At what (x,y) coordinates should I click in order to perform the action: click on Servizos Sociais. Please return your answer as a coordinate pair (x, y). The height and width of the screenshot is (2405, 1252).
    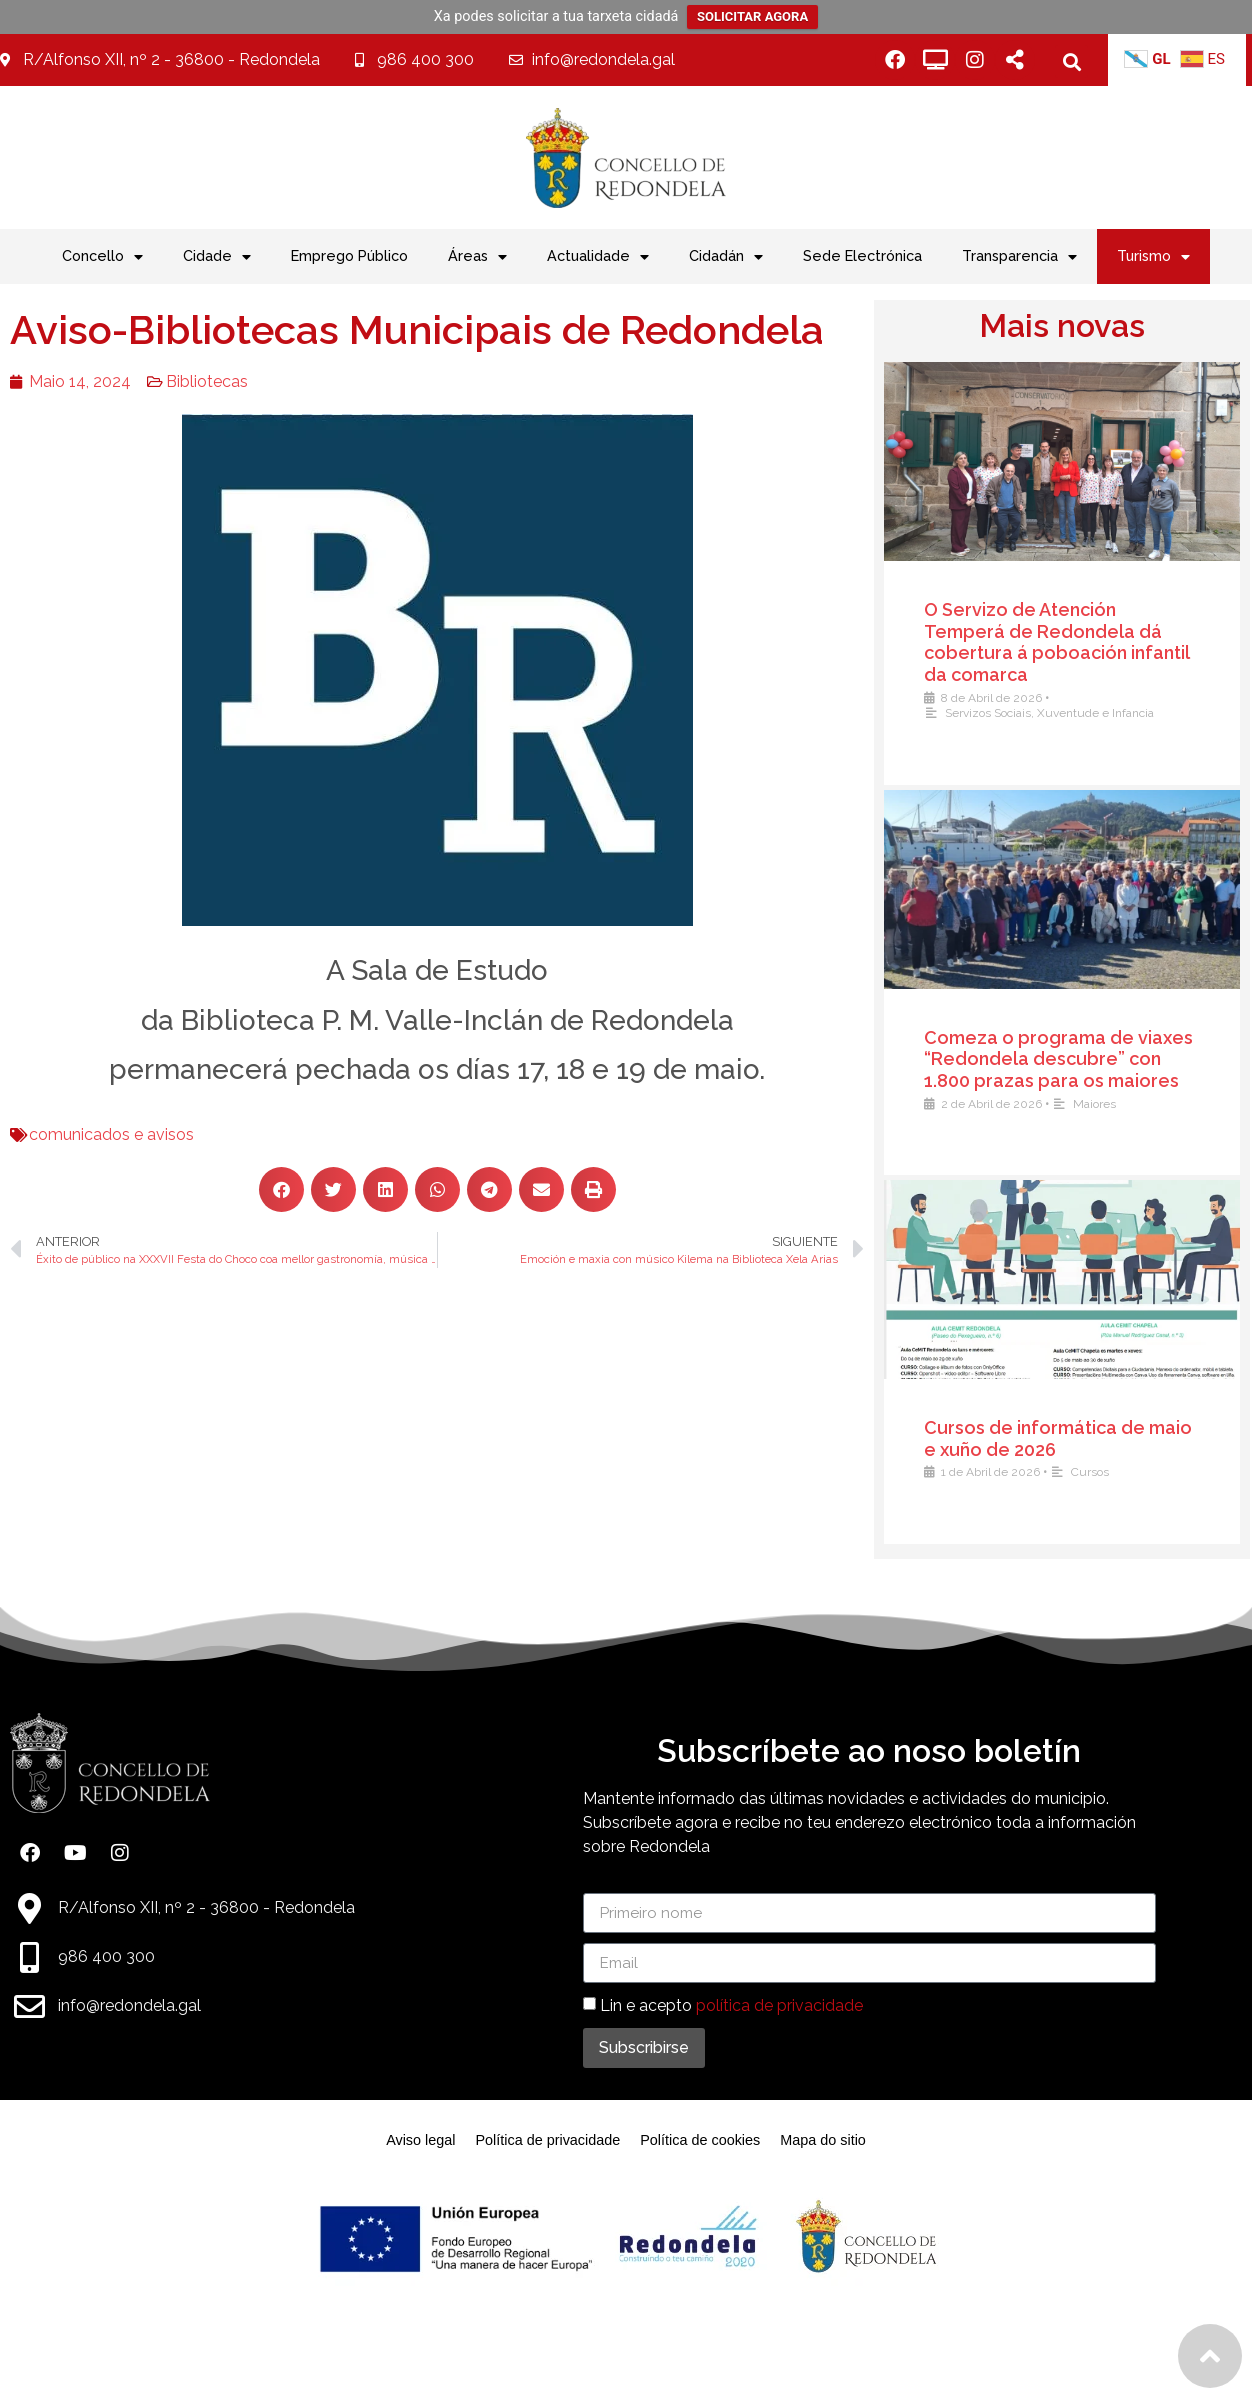
    Looking at the image, I should click on (1000, 713).